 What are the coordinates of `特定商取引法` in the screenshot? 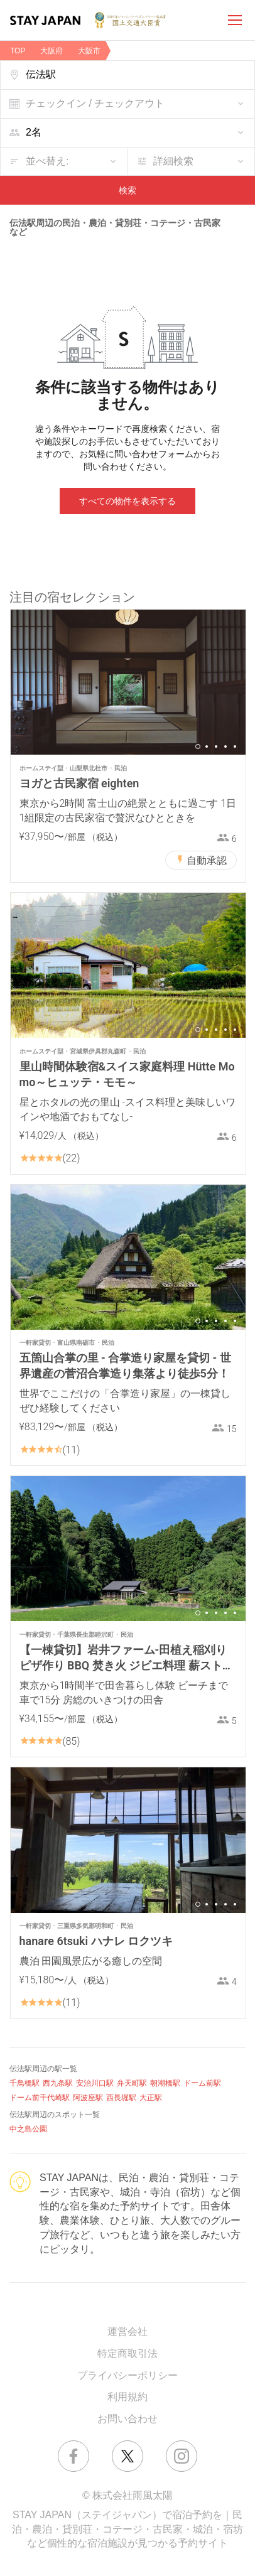 It's located at (127, 2353).